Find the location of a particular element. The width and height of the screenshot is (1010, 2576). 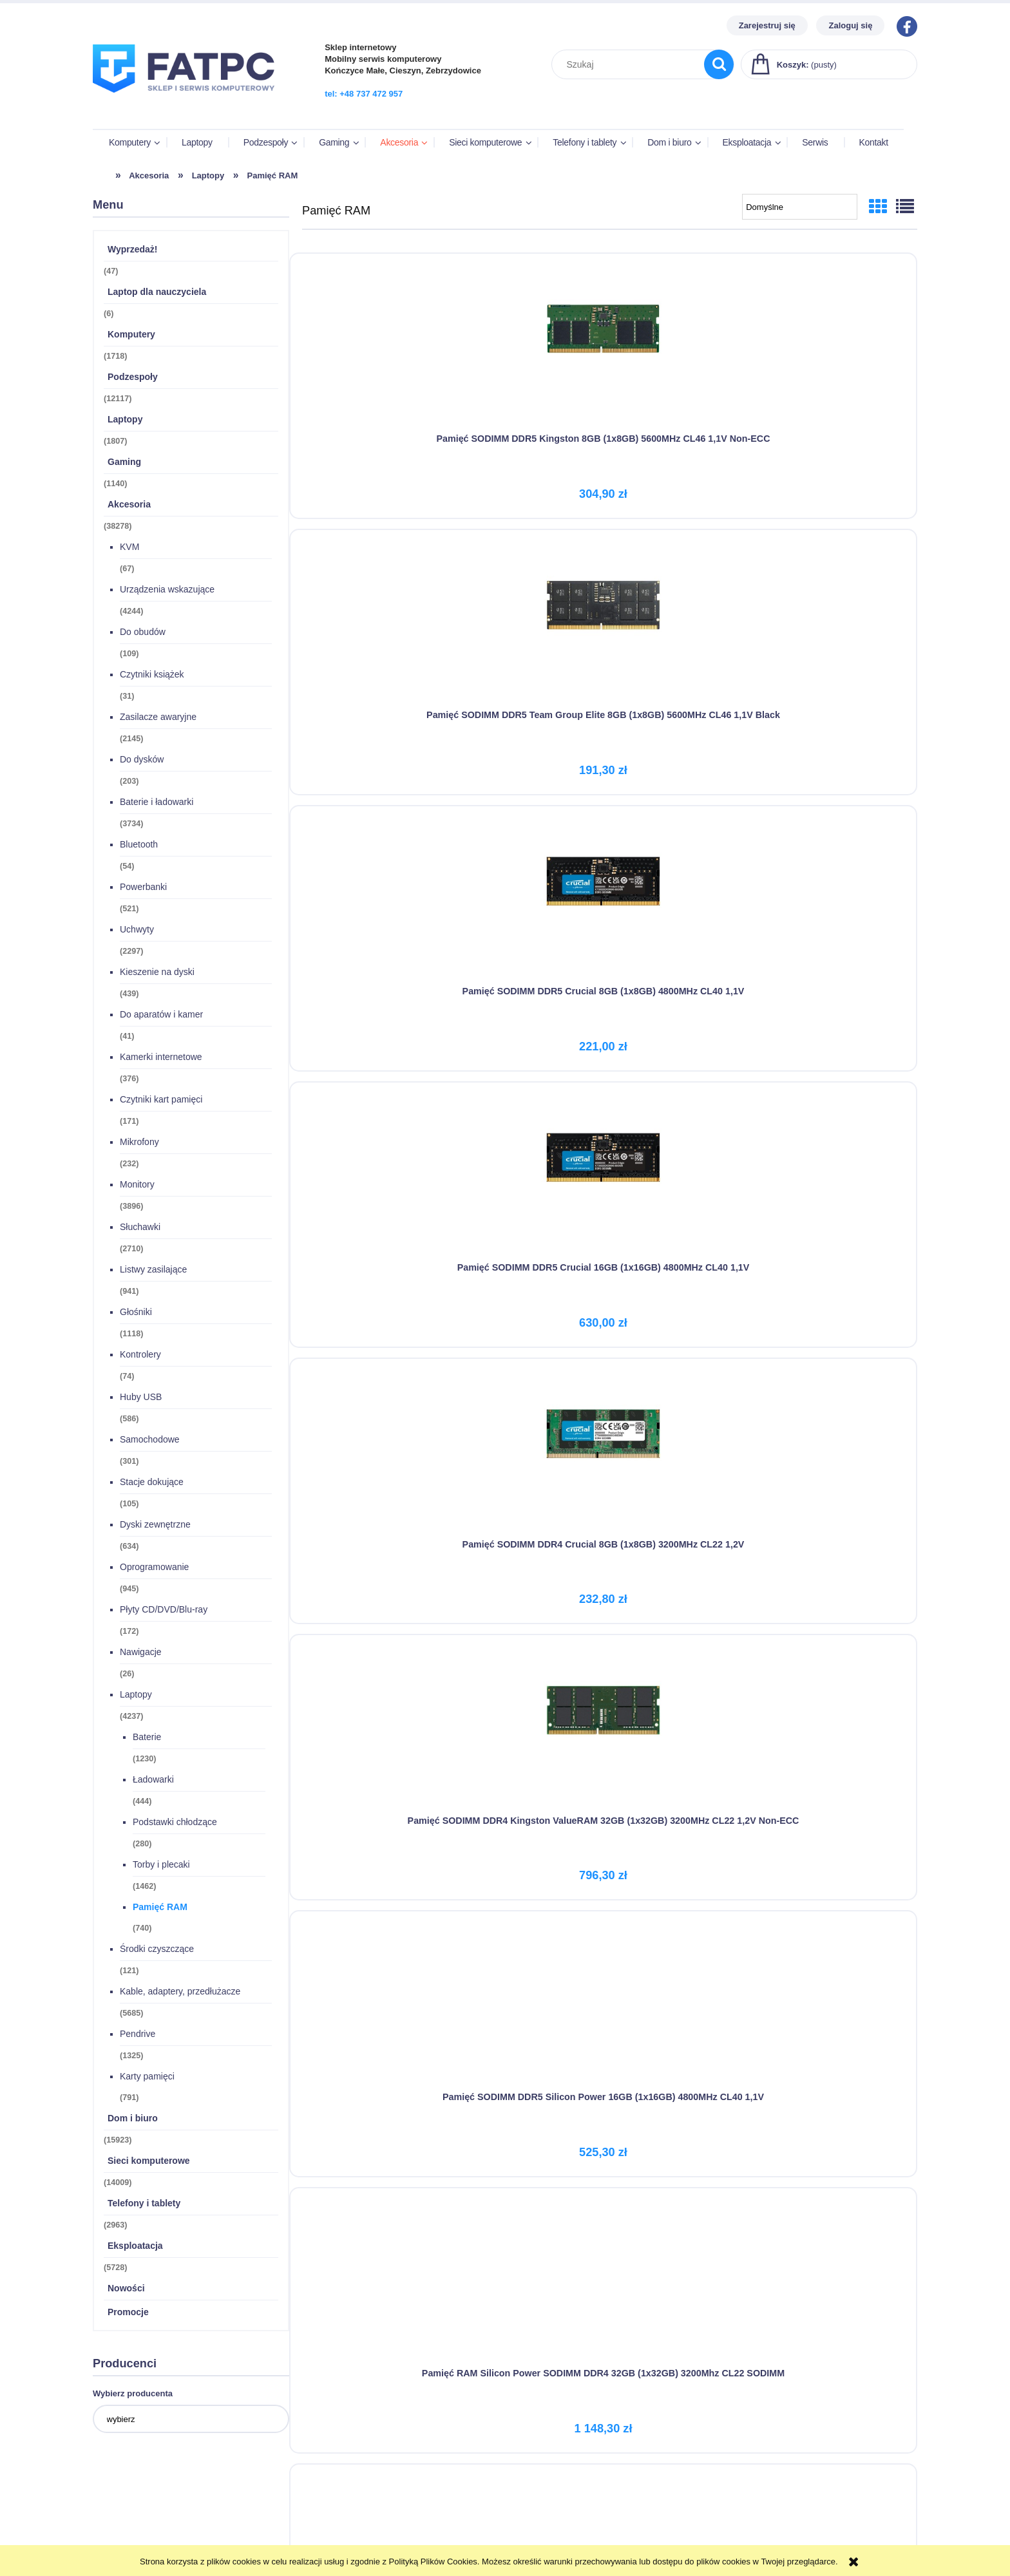

Laptop dla nauczyciela [Laptop dla nauczyciela 6] is located at coordinates (157, 294).